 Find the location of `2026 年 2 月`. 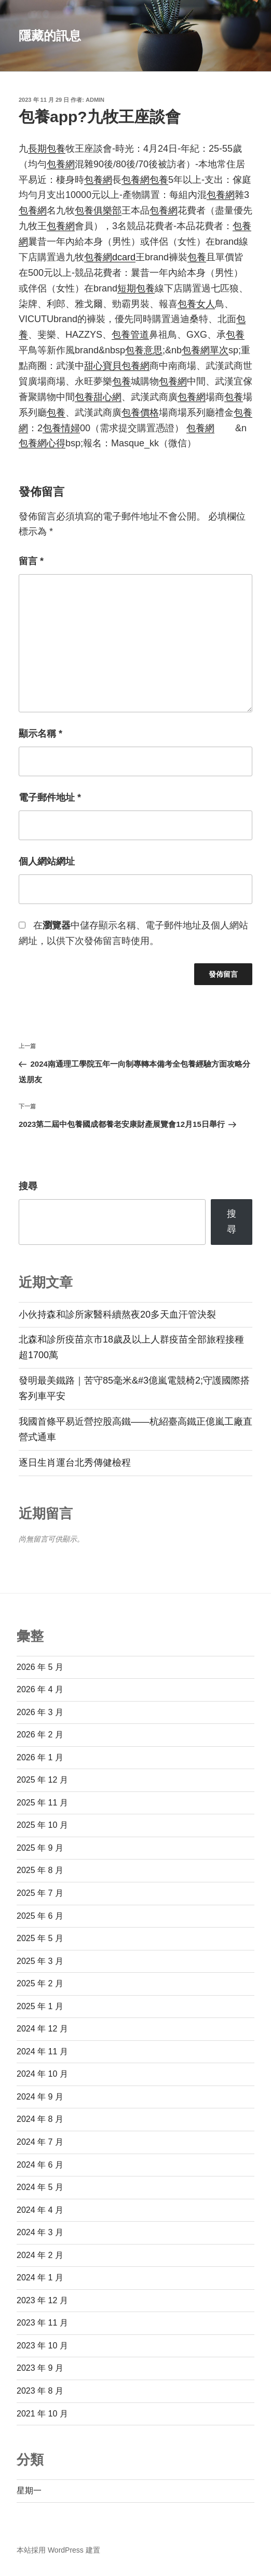

2026 年 2 月 is located at coordinates (40, 1734).